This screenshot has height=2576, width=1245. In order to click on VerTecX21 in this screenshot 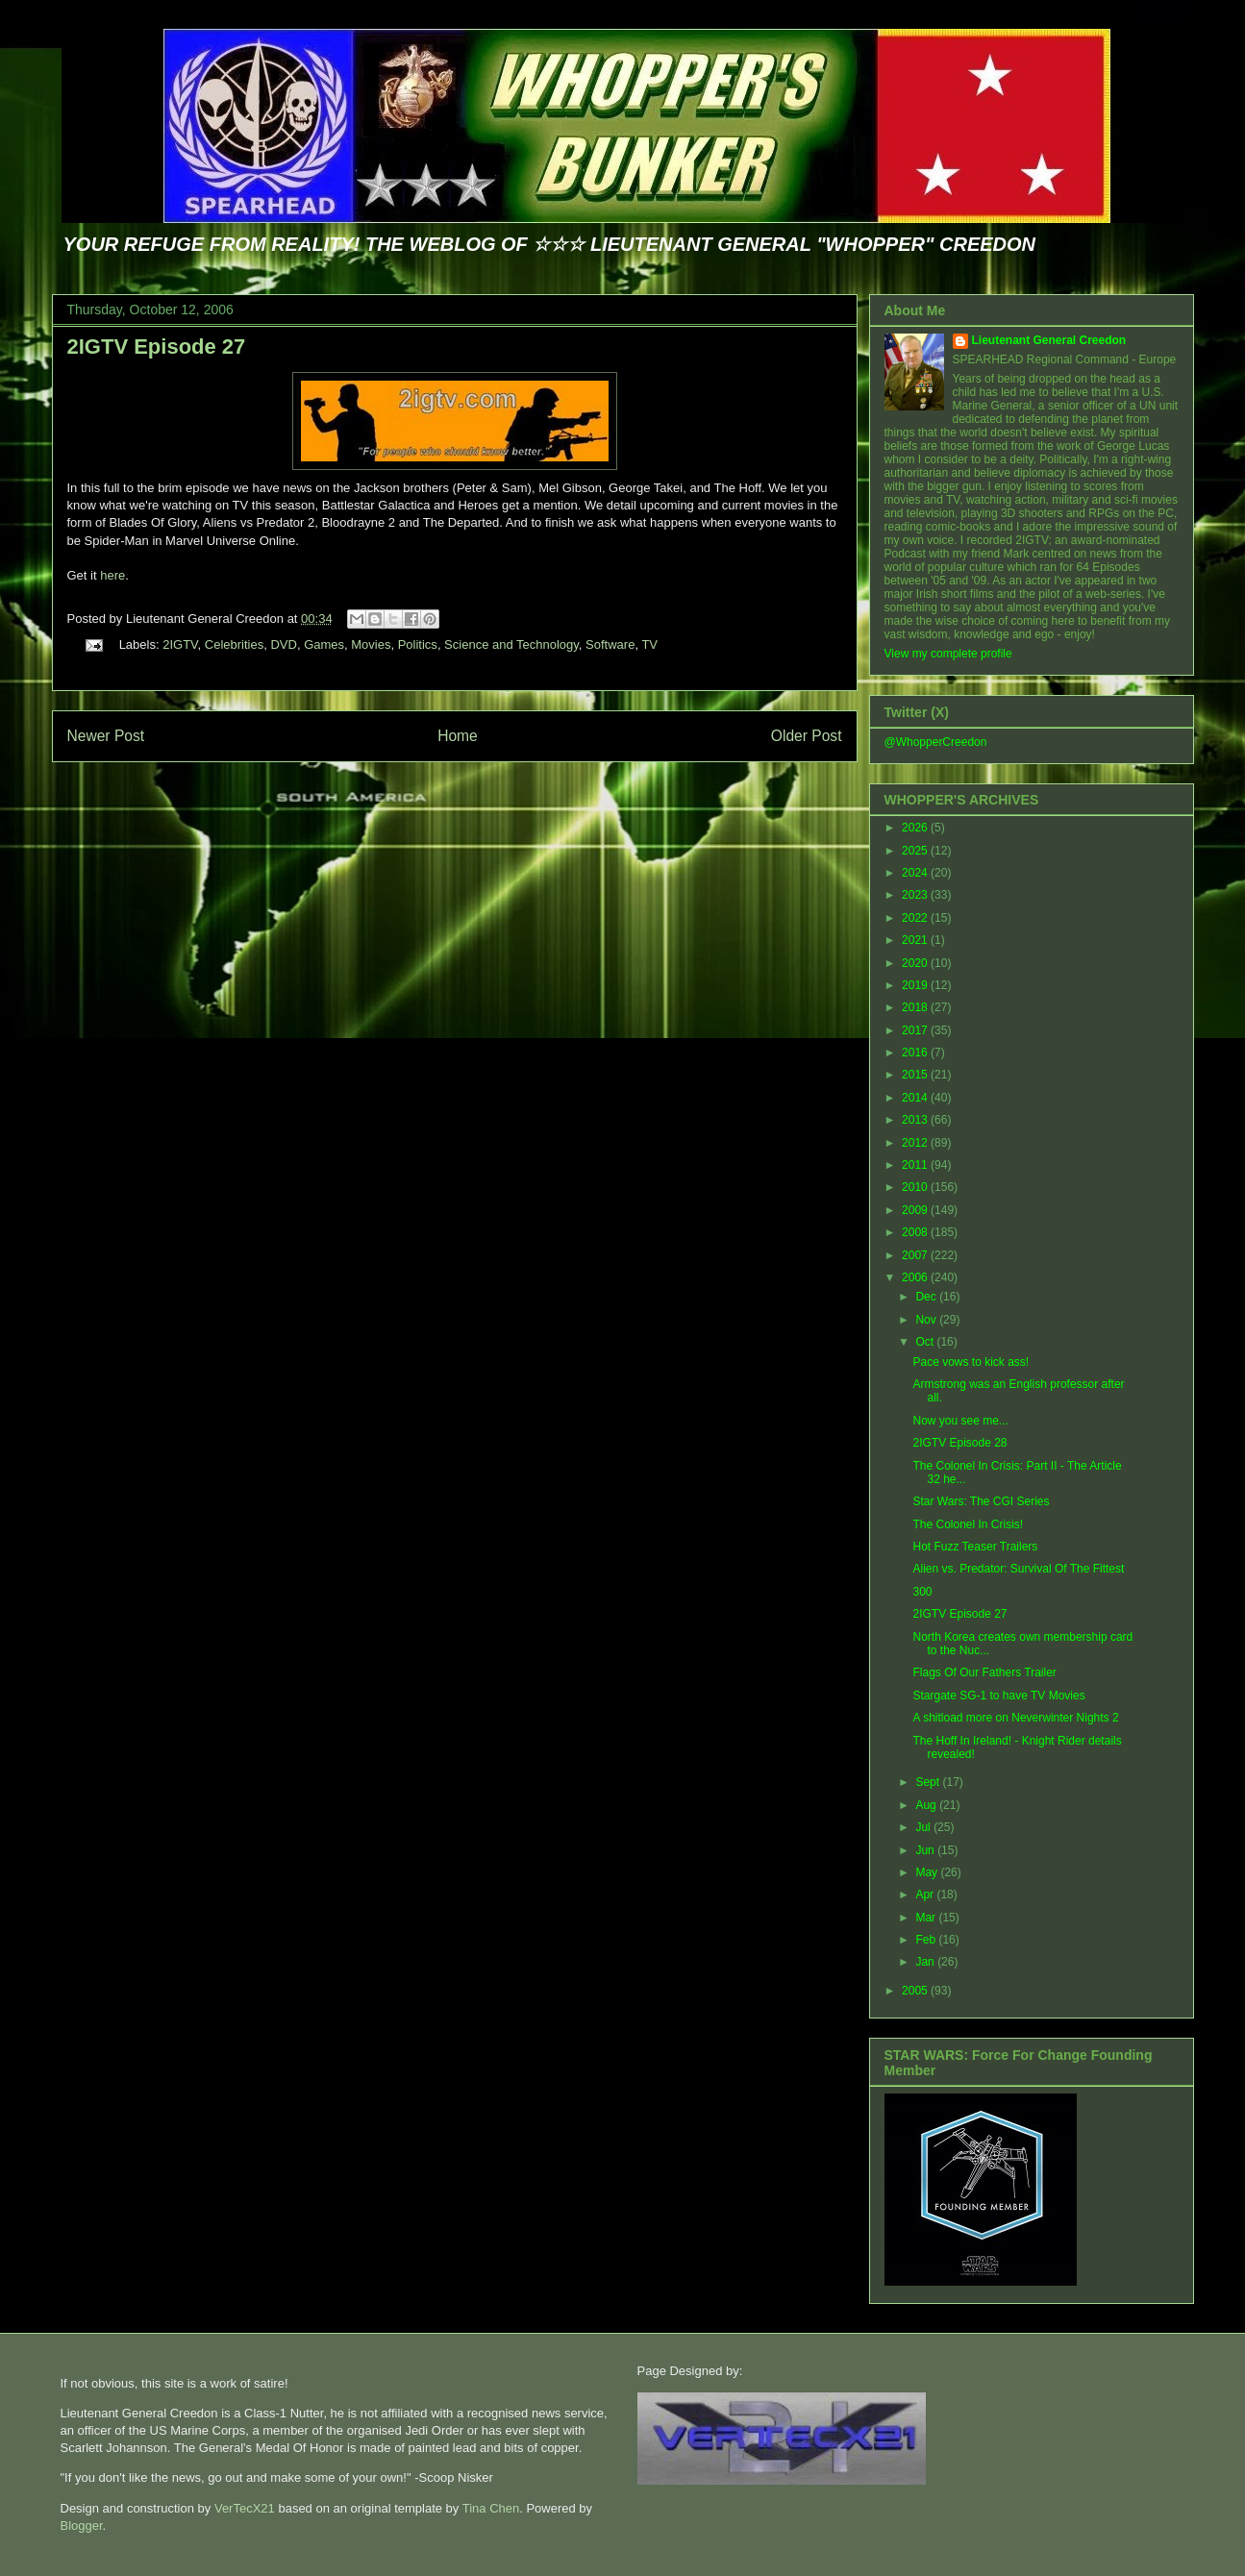, I will do `click(244, 2508)`.